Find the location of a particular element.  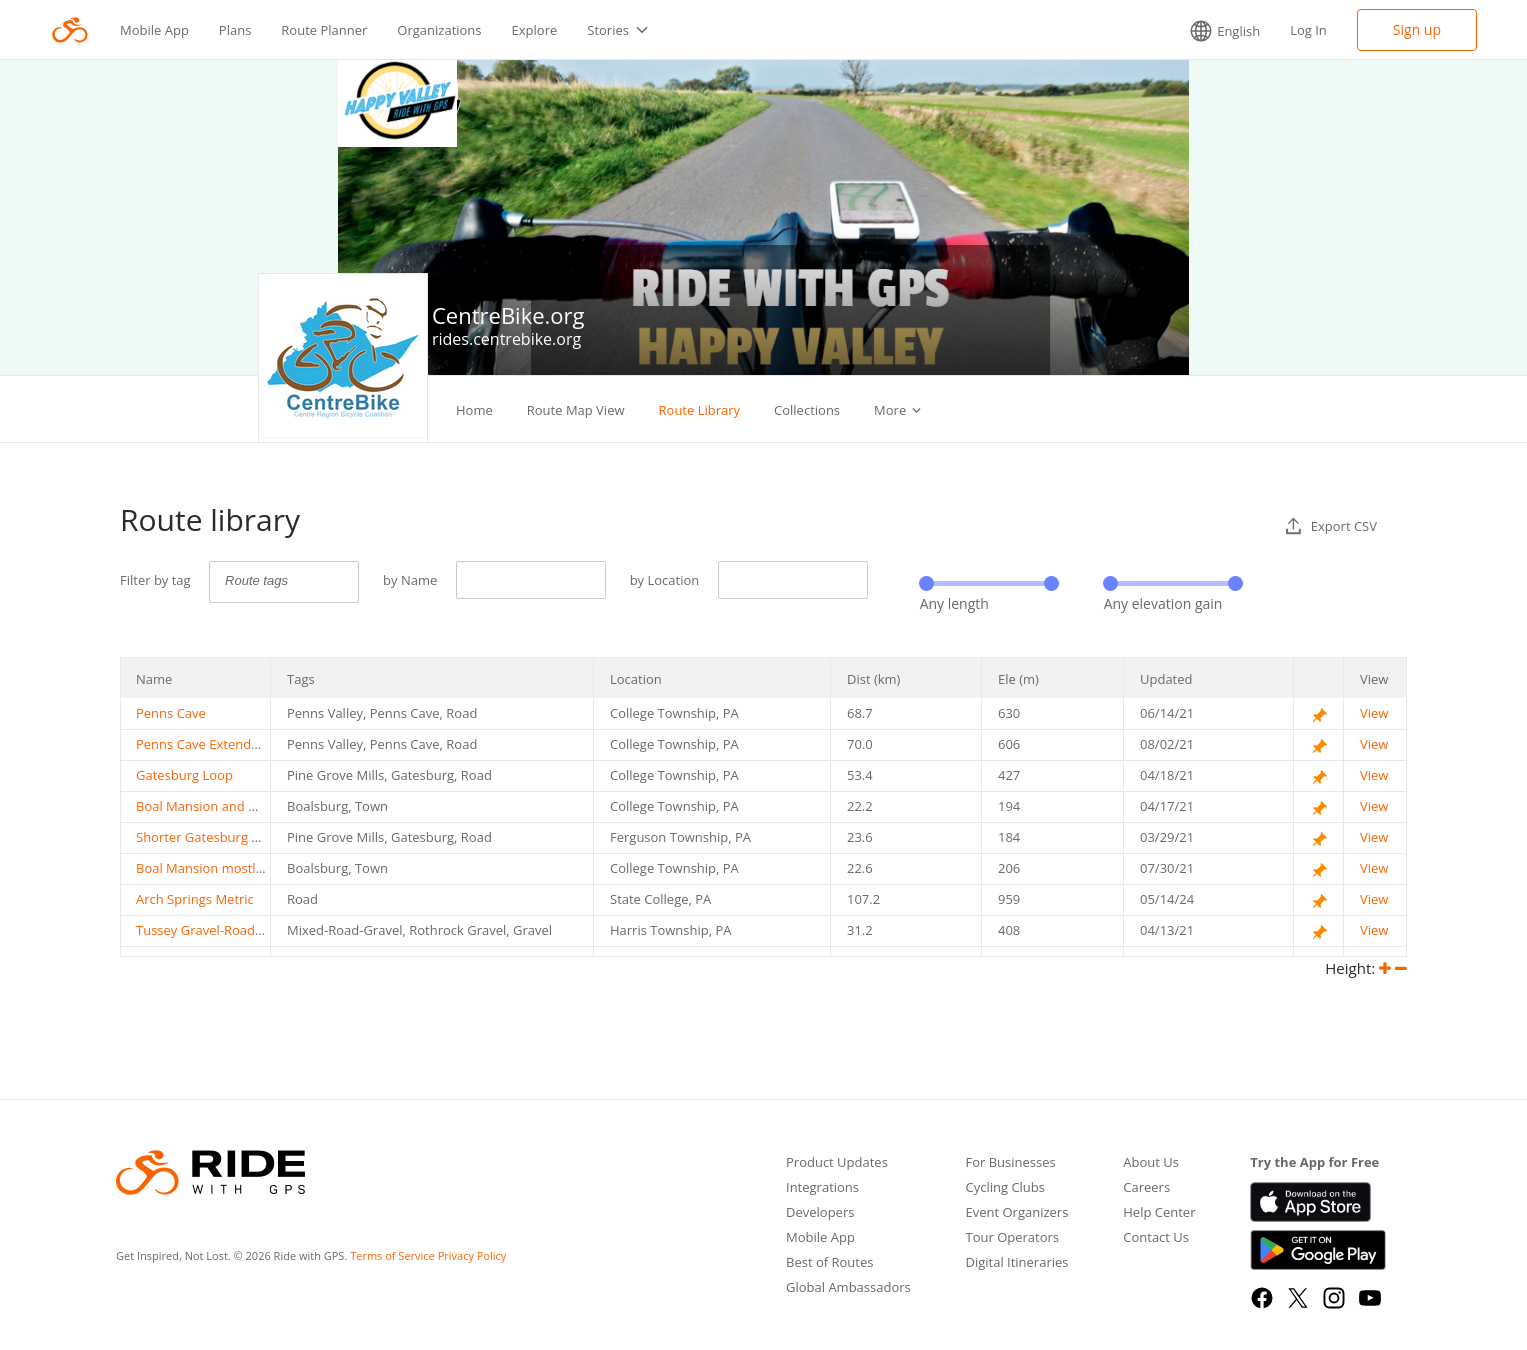

Explore is located at coordinates (535, 30).